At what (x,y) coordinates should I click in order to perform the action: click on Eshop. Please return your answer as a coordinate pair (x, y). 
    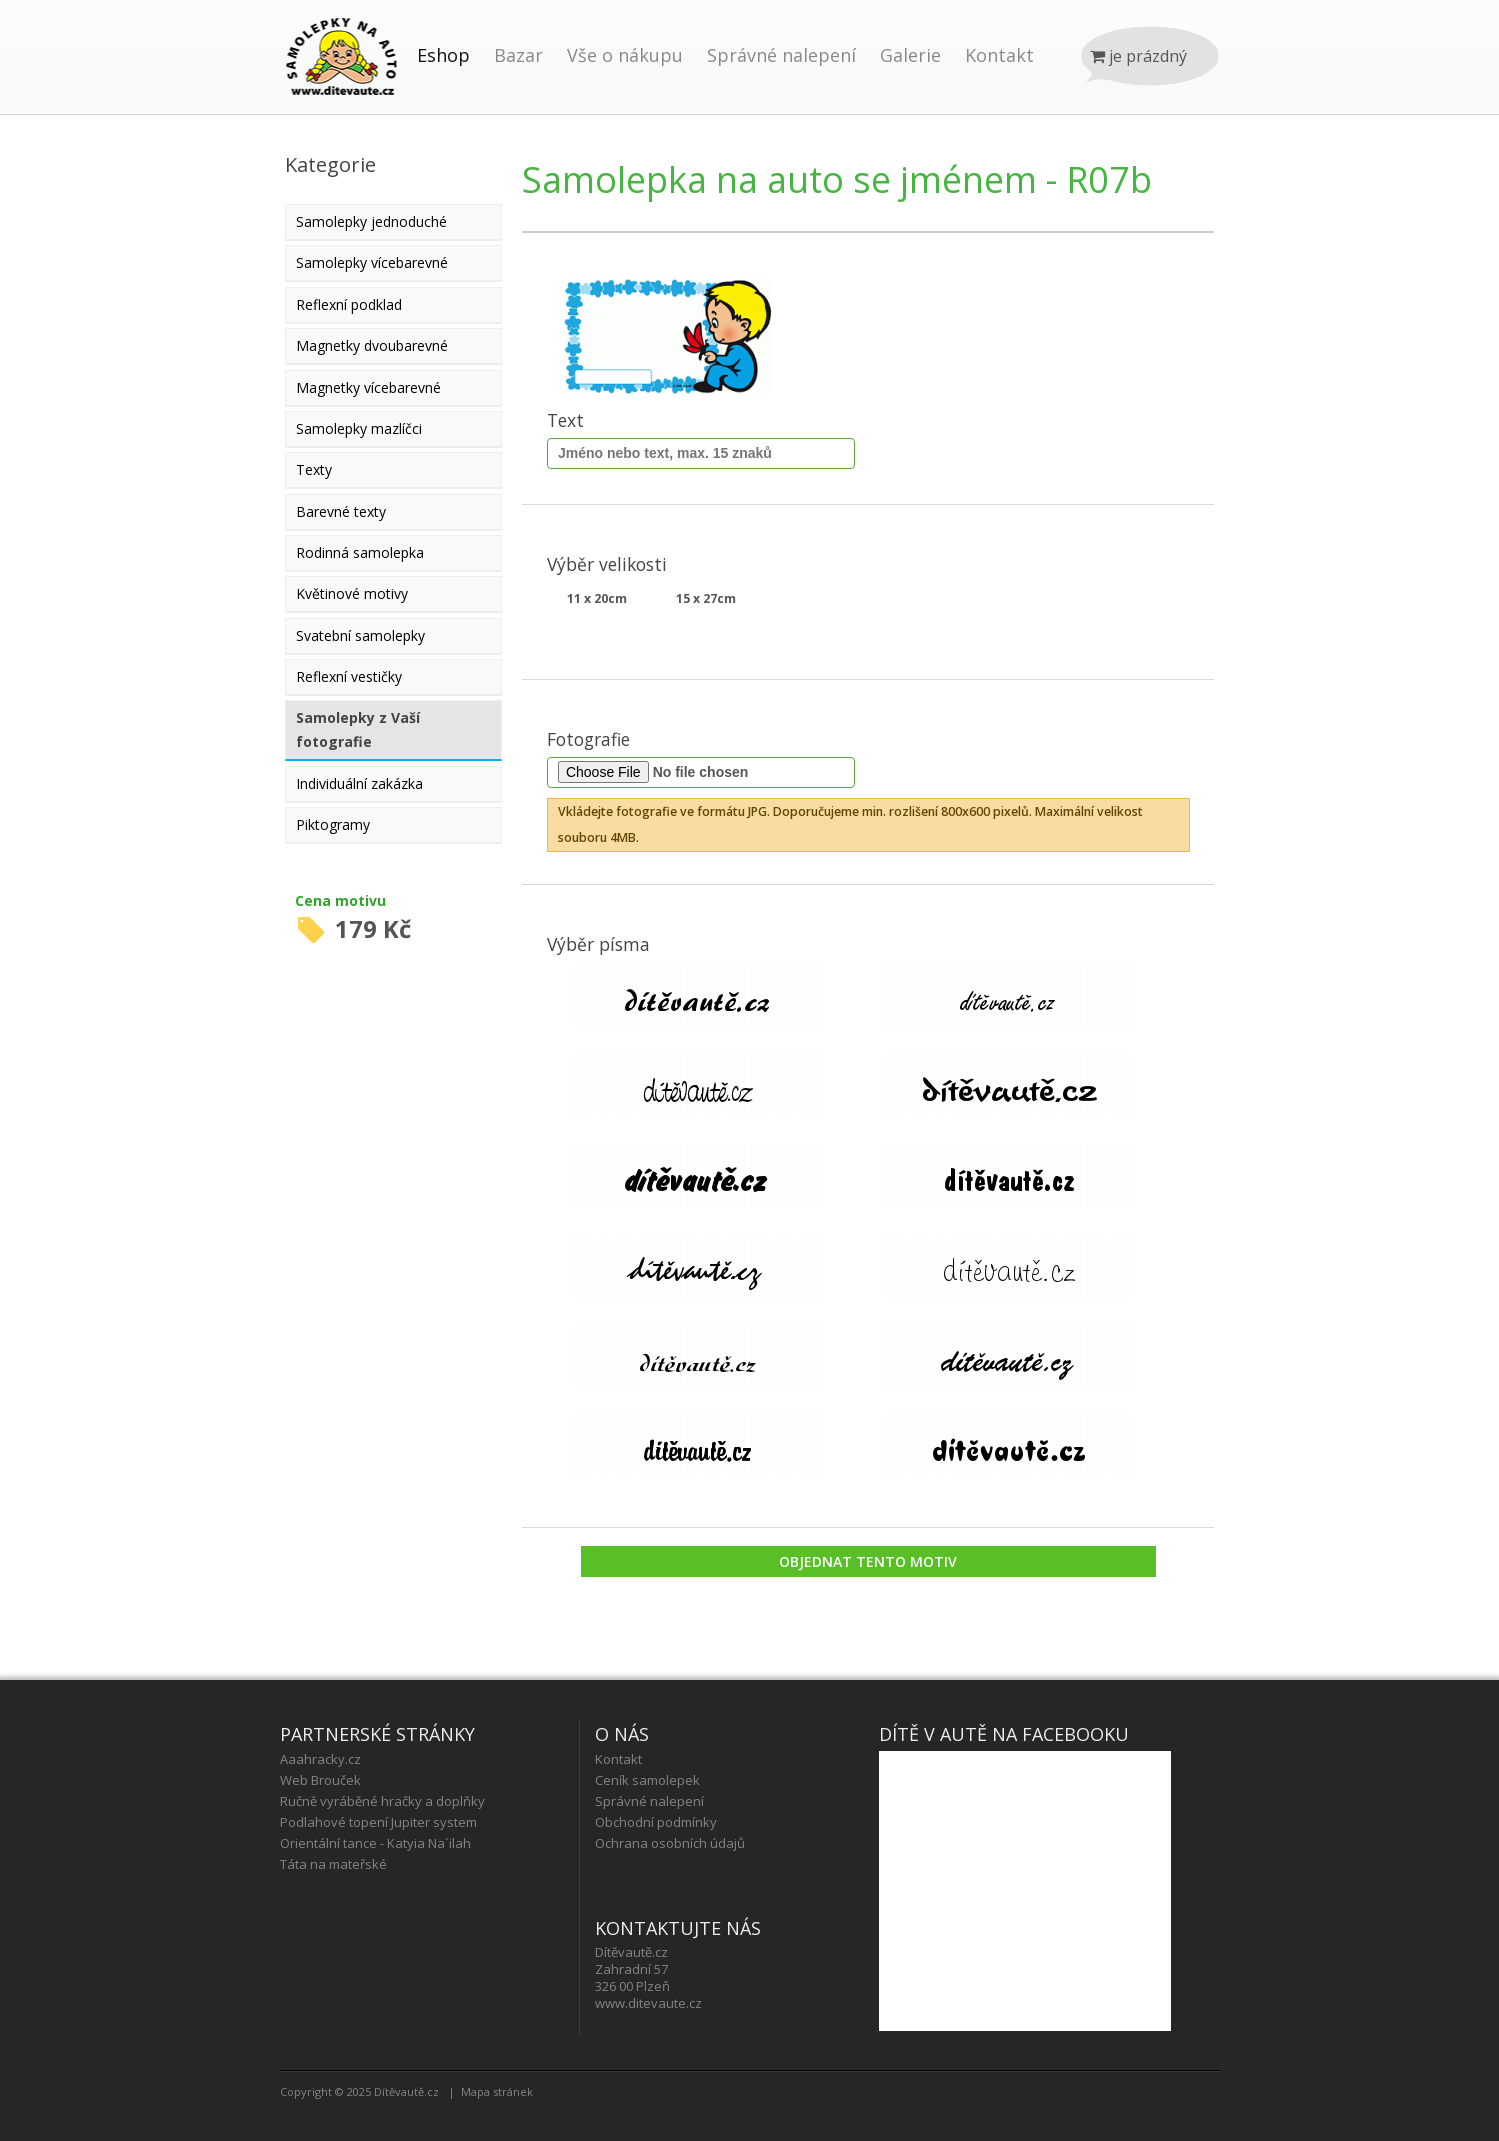
    Looking at the image, I should click on (443, 55).